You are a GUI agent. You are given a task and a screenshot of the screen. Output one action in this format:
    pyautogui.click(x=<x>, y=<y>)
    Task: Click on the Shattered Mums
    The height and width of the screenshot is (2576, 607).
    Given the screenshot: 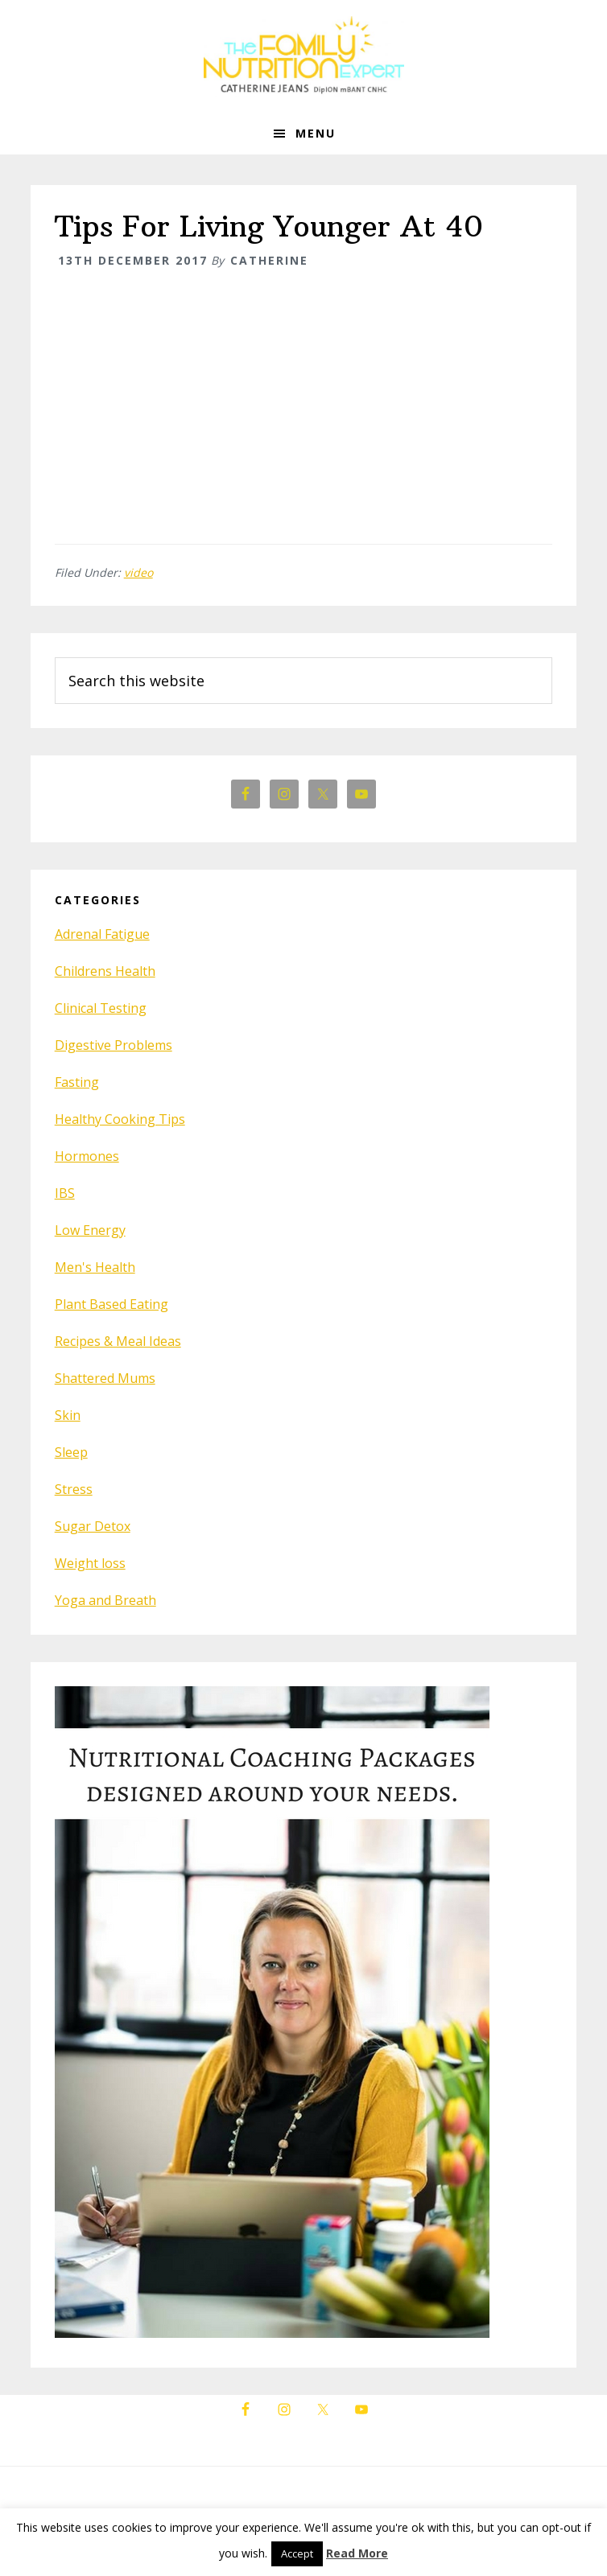 What is the action you would take?
    pyautogui.click(x=105, y=1378)
    